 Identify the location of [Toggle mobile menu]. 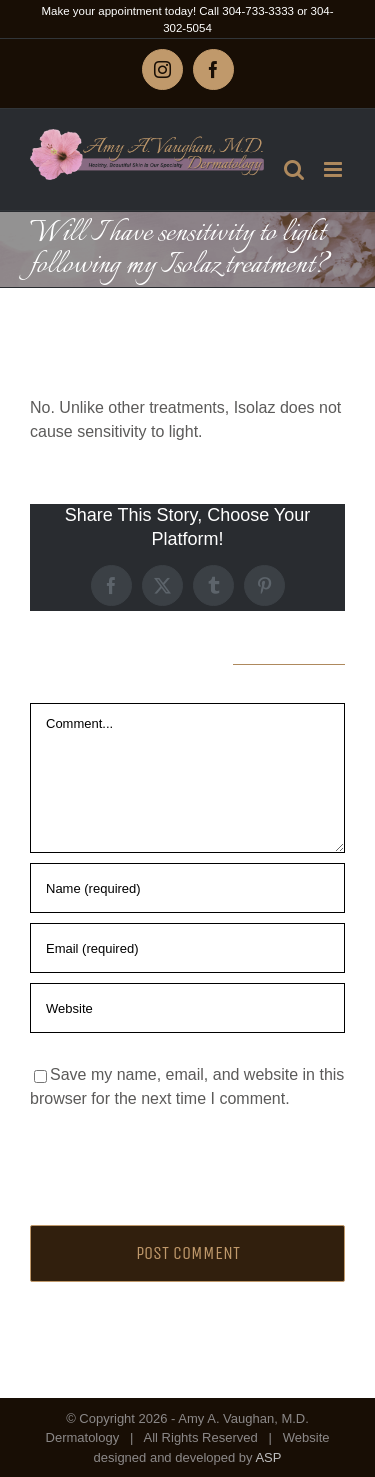
(334, 169).